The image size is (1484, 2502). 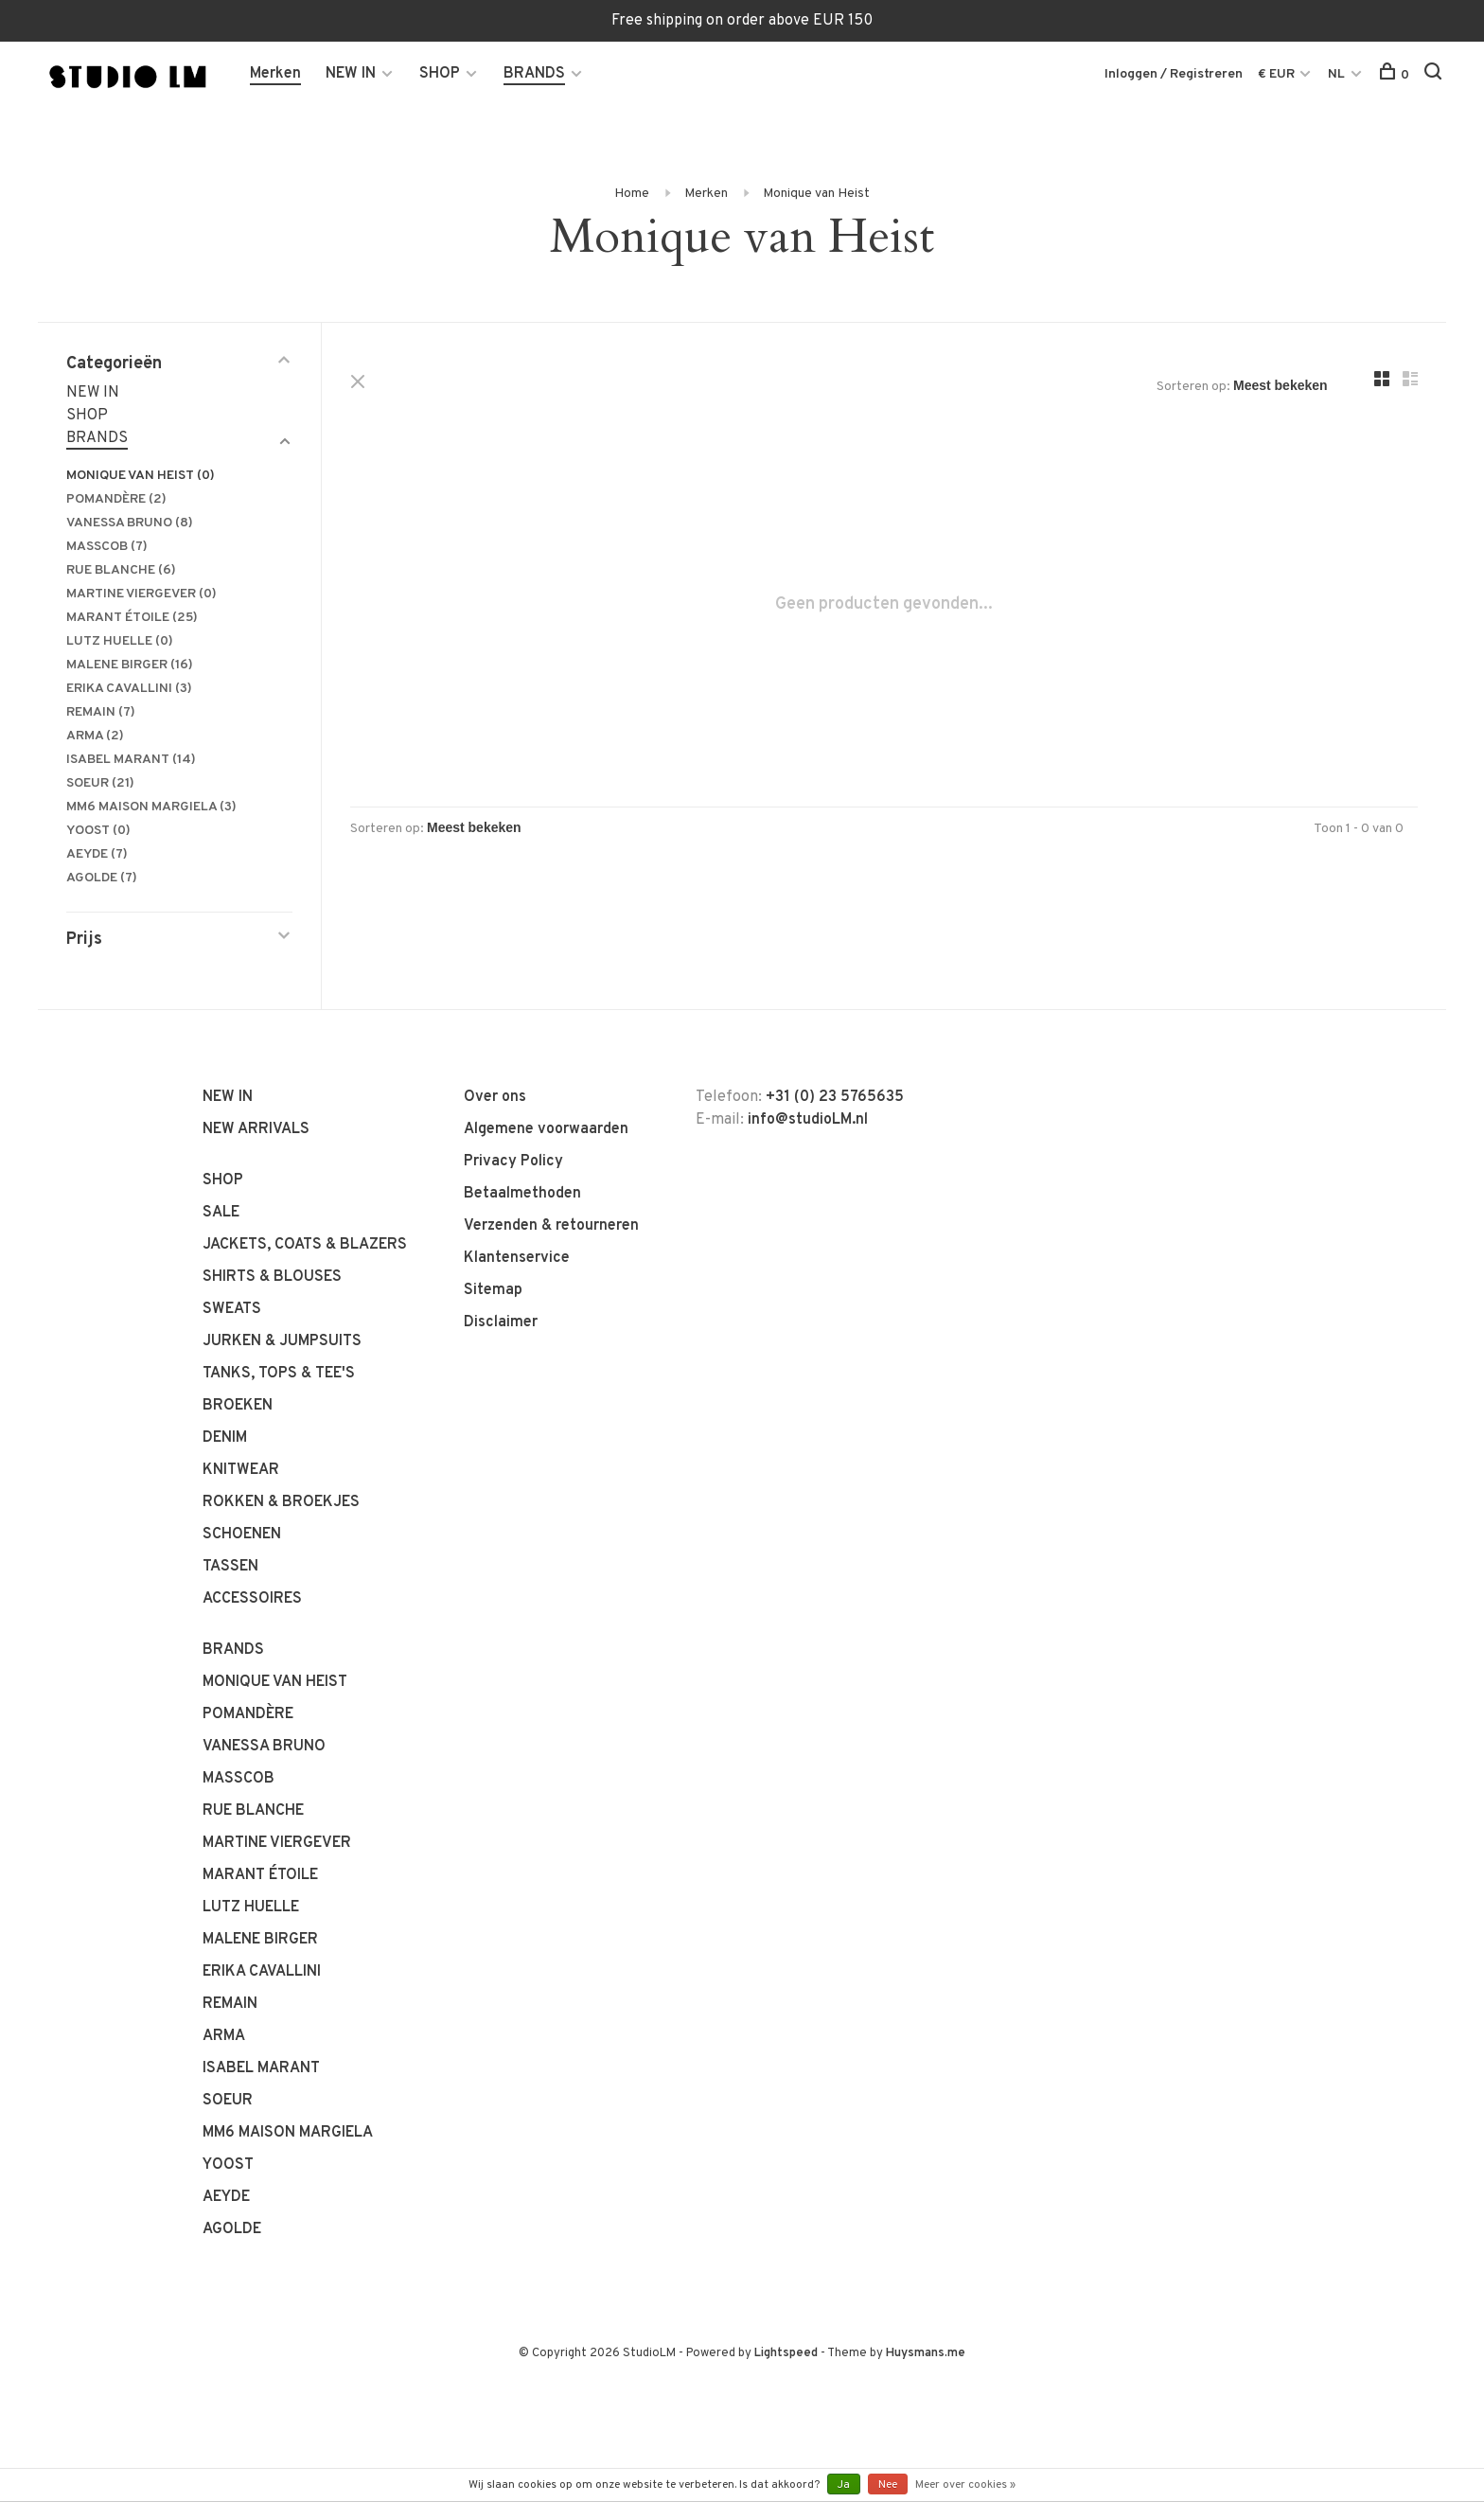 What do you see at coordinates (119, 641) in the screenshot?
I see `LUTZ HUELLE` at bounding box center [119, 641].